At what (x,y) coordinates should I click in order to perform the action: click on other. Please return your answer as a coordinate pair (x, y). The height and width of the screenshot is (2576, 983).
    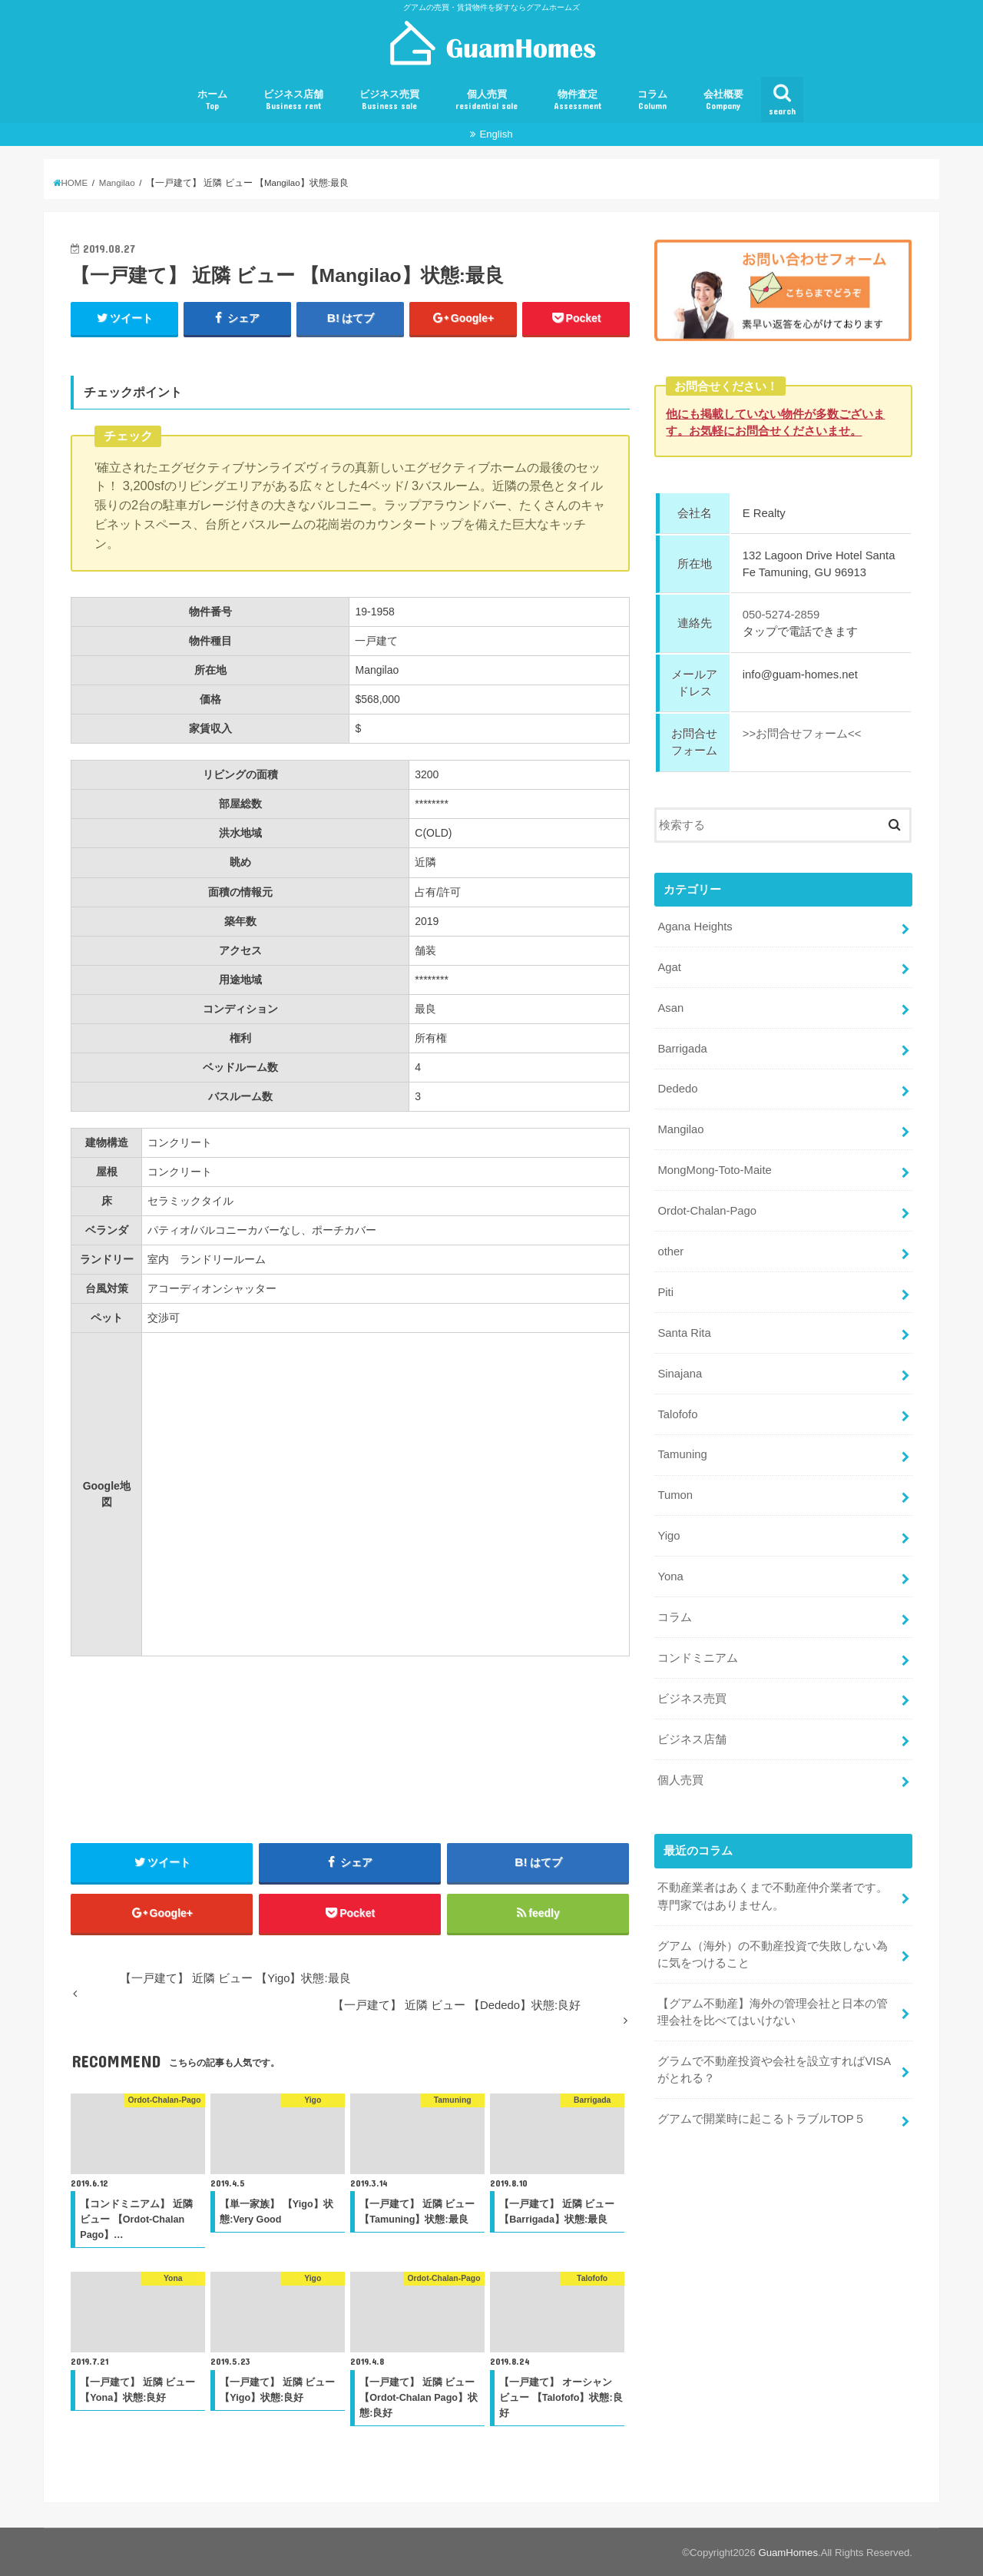
    Looking at the image, I should click on (670, 1251).